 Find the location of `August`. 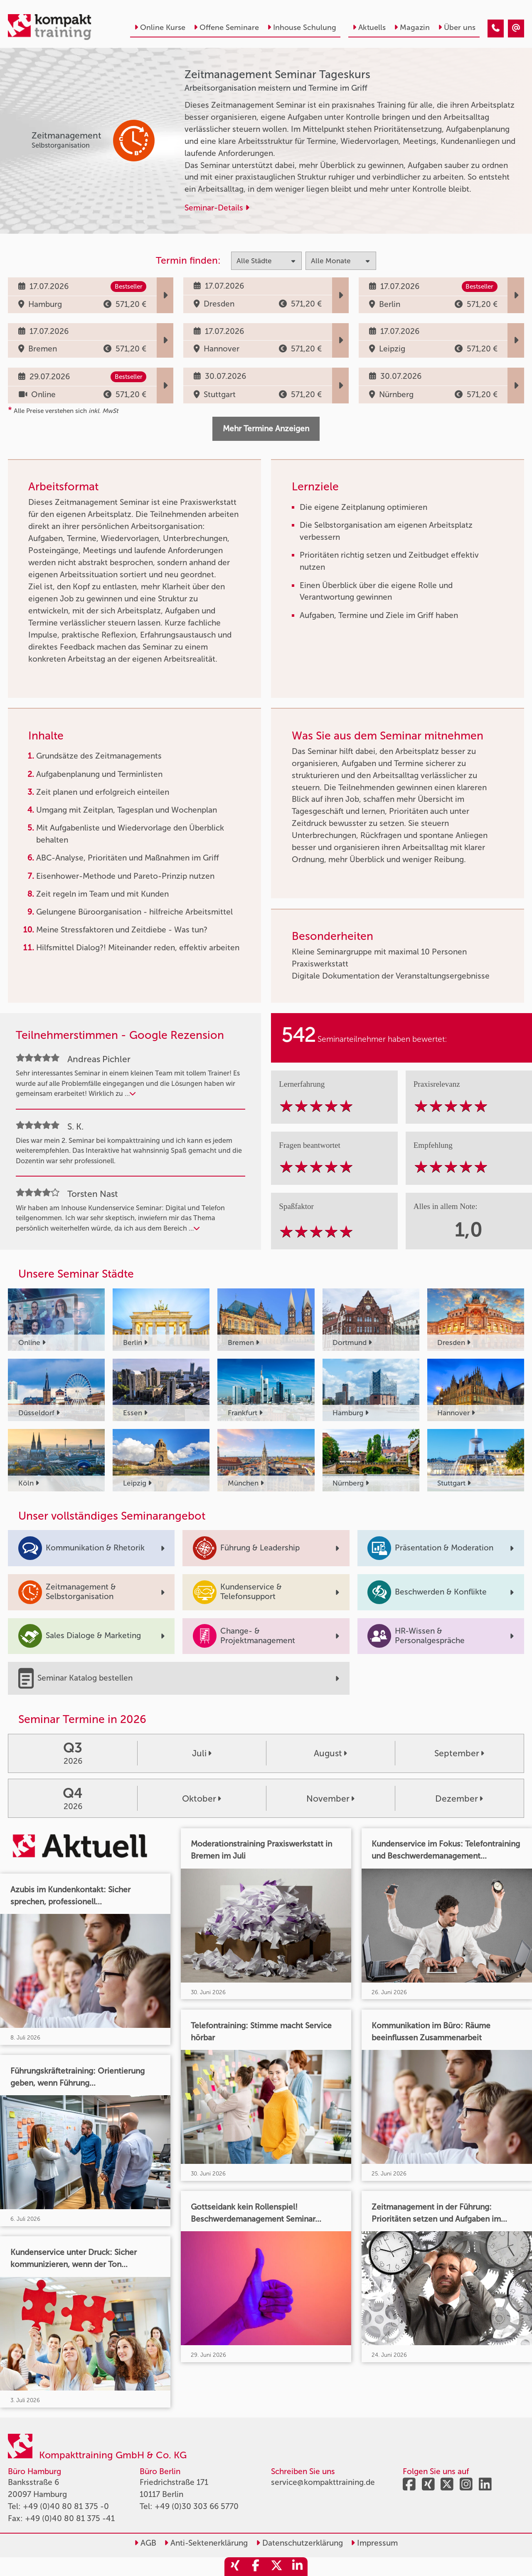

August is located at coordinates (330, 1753).